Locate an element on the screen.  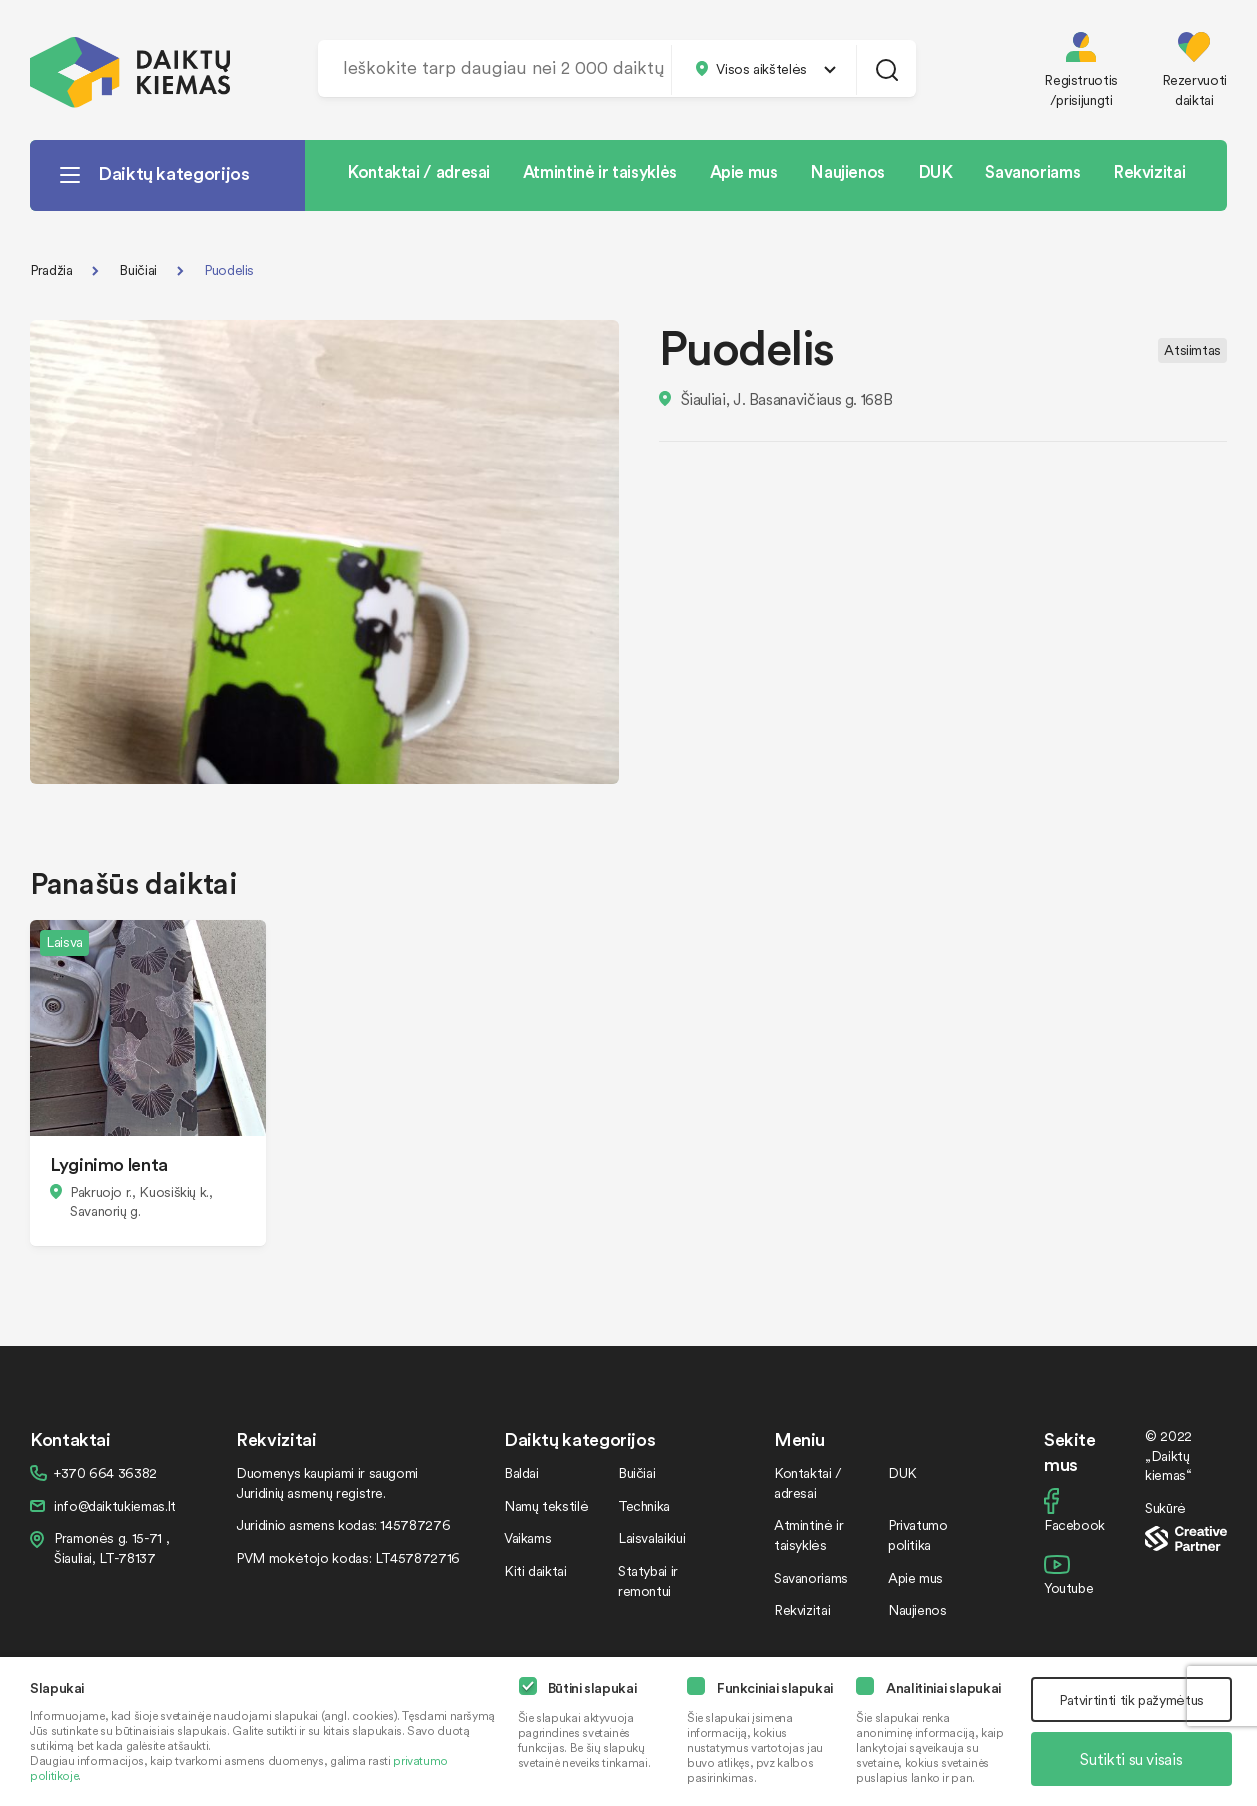
Kontaktai / adresai is located at coordinates (418, 171).